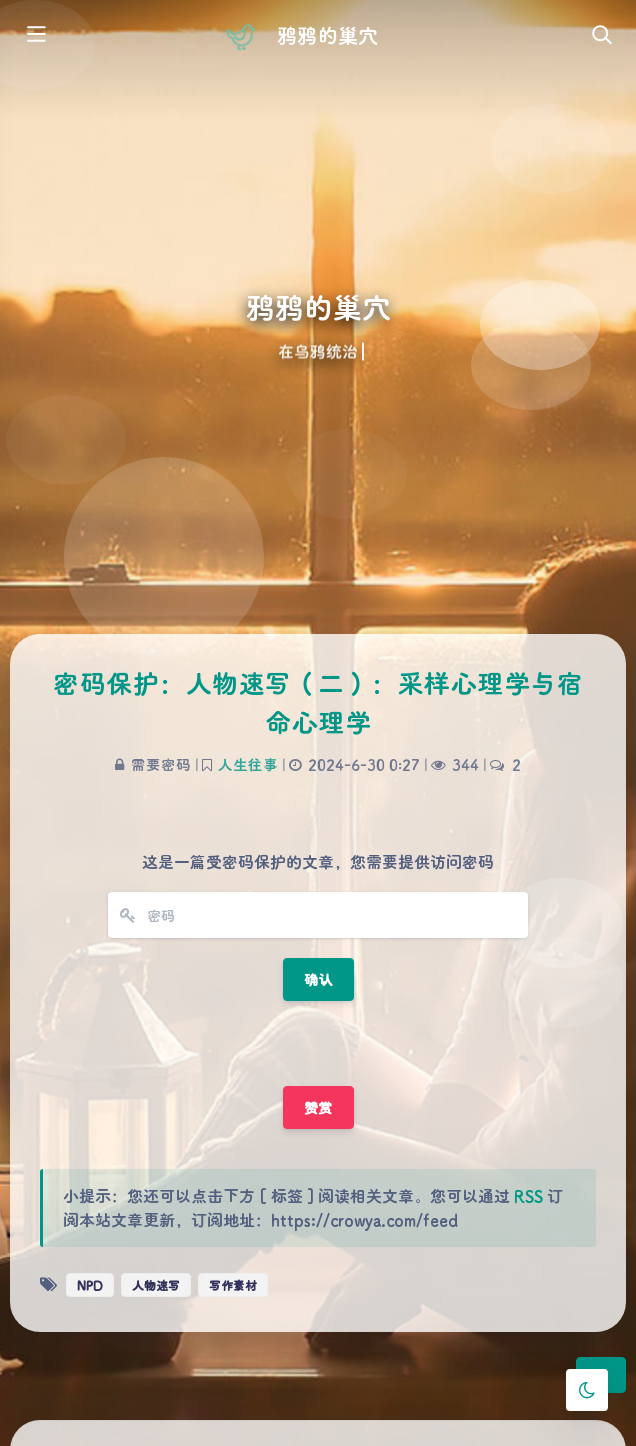 This screenshot has height=1446, width=636. What do you see at coordinates (248, 764) in the screenshot?
I see `人生往事` at bounding box center [248, 764].